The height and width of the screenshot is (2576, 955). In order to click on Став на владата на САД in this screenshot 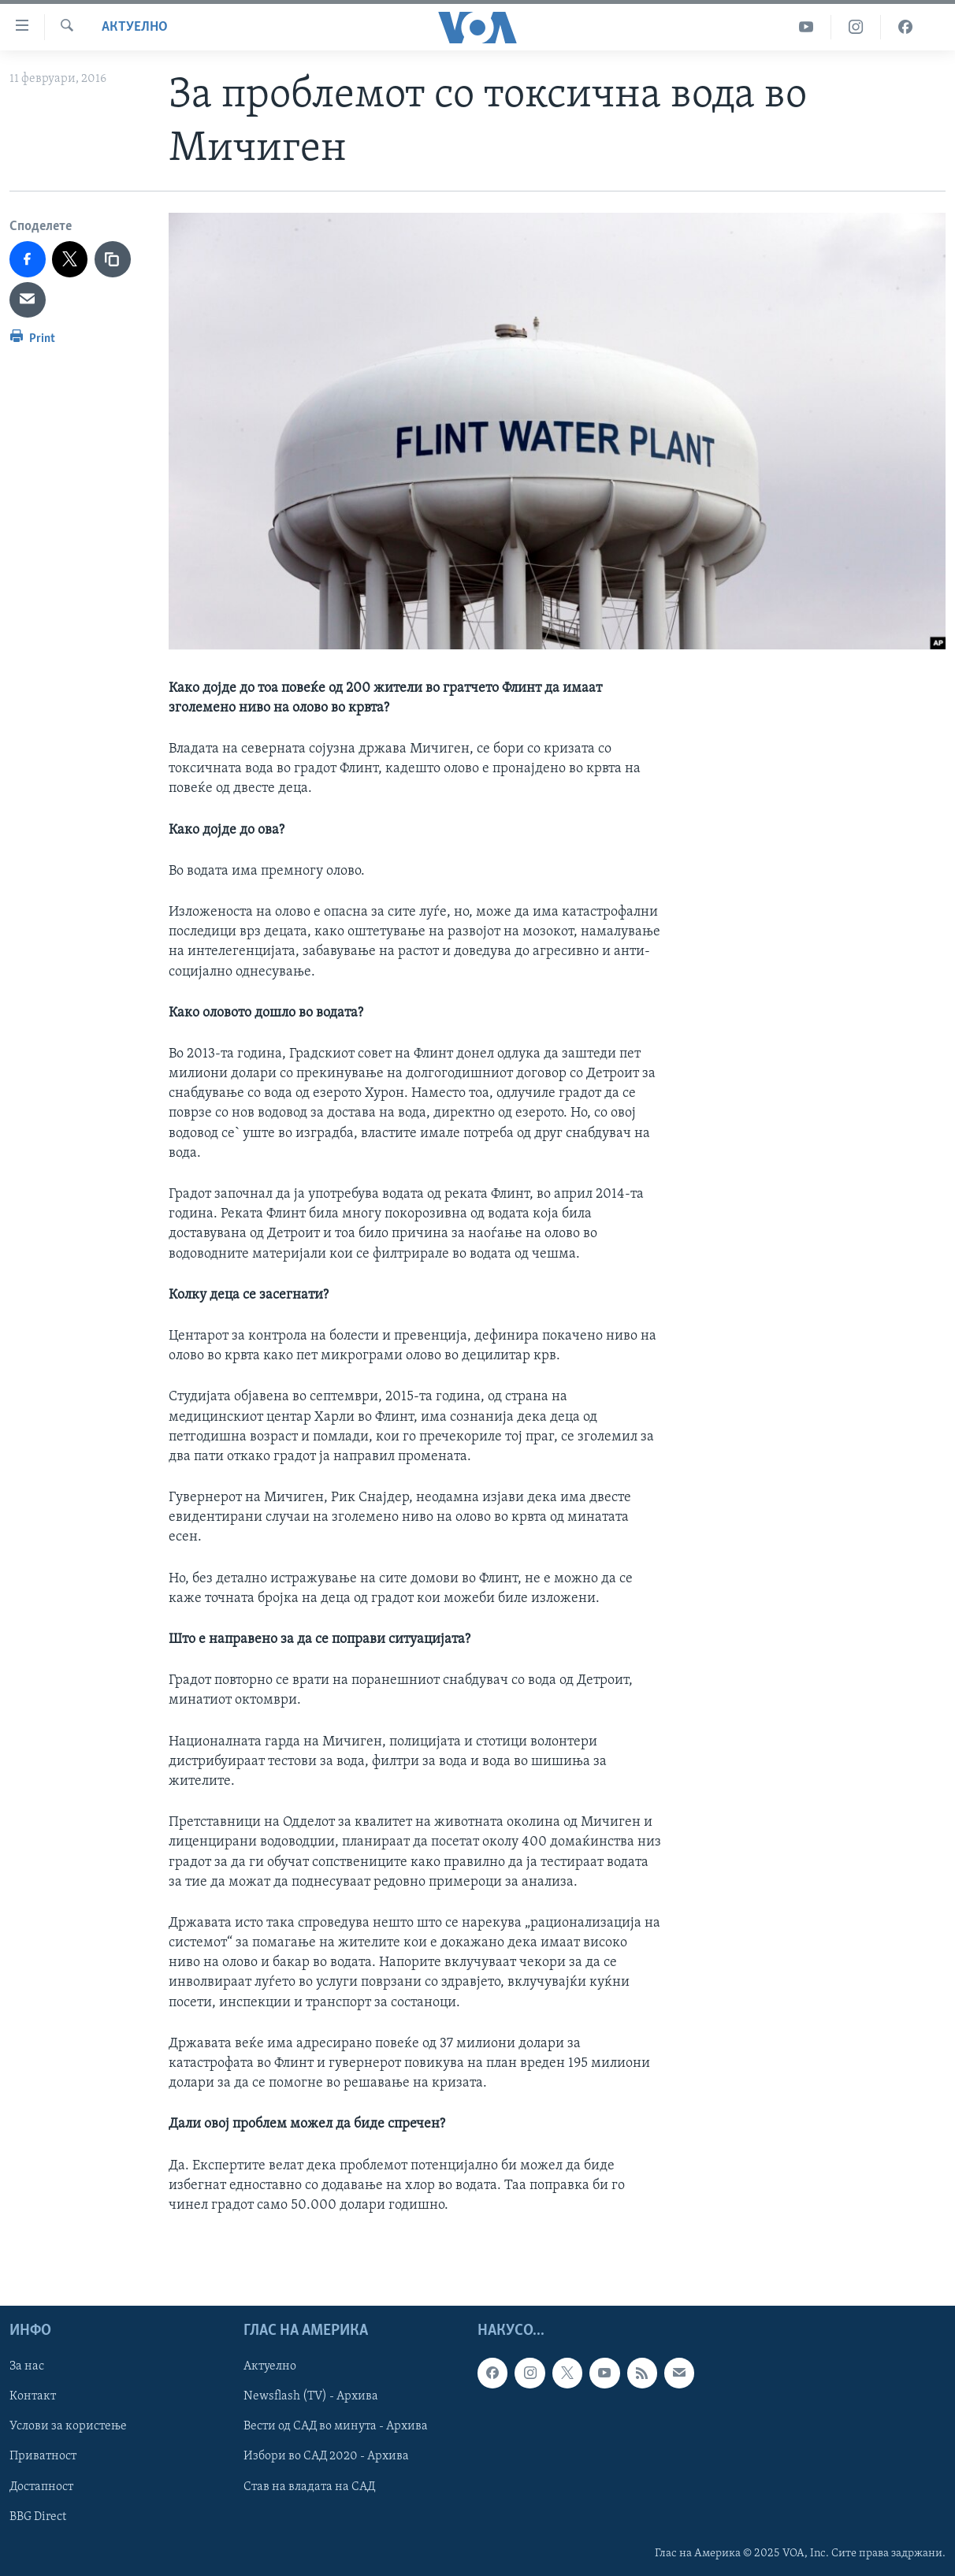, I will do `click(309, 2487)`.